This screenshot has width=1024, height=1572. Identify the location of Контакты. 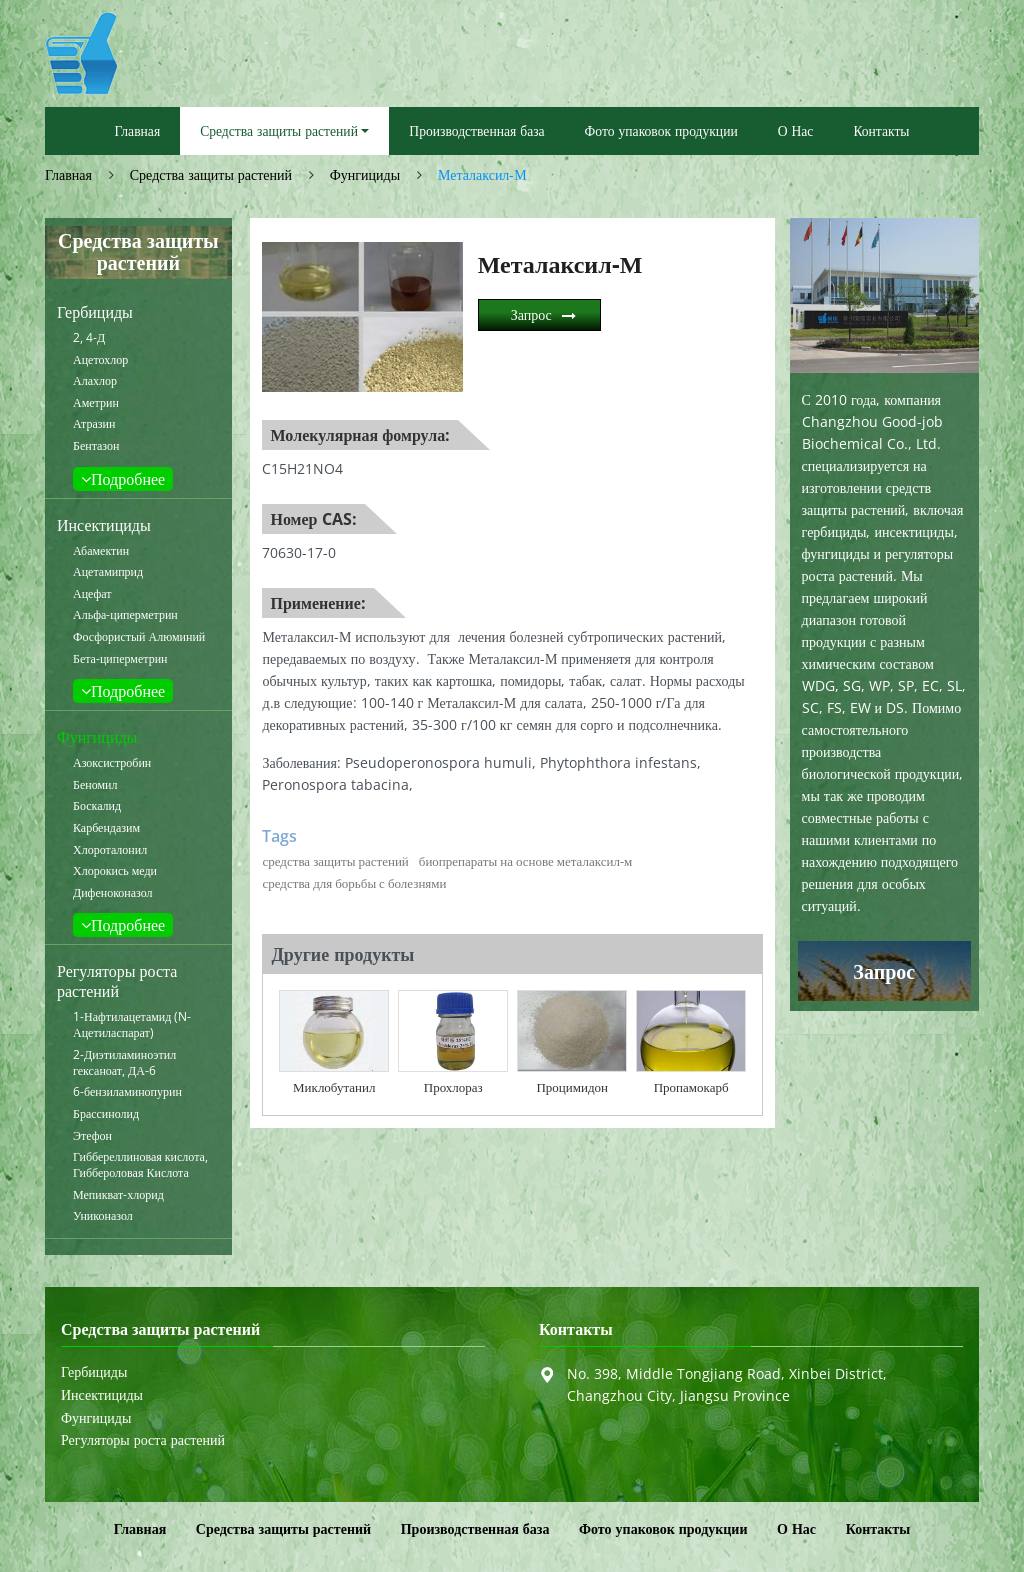
(881, 130).